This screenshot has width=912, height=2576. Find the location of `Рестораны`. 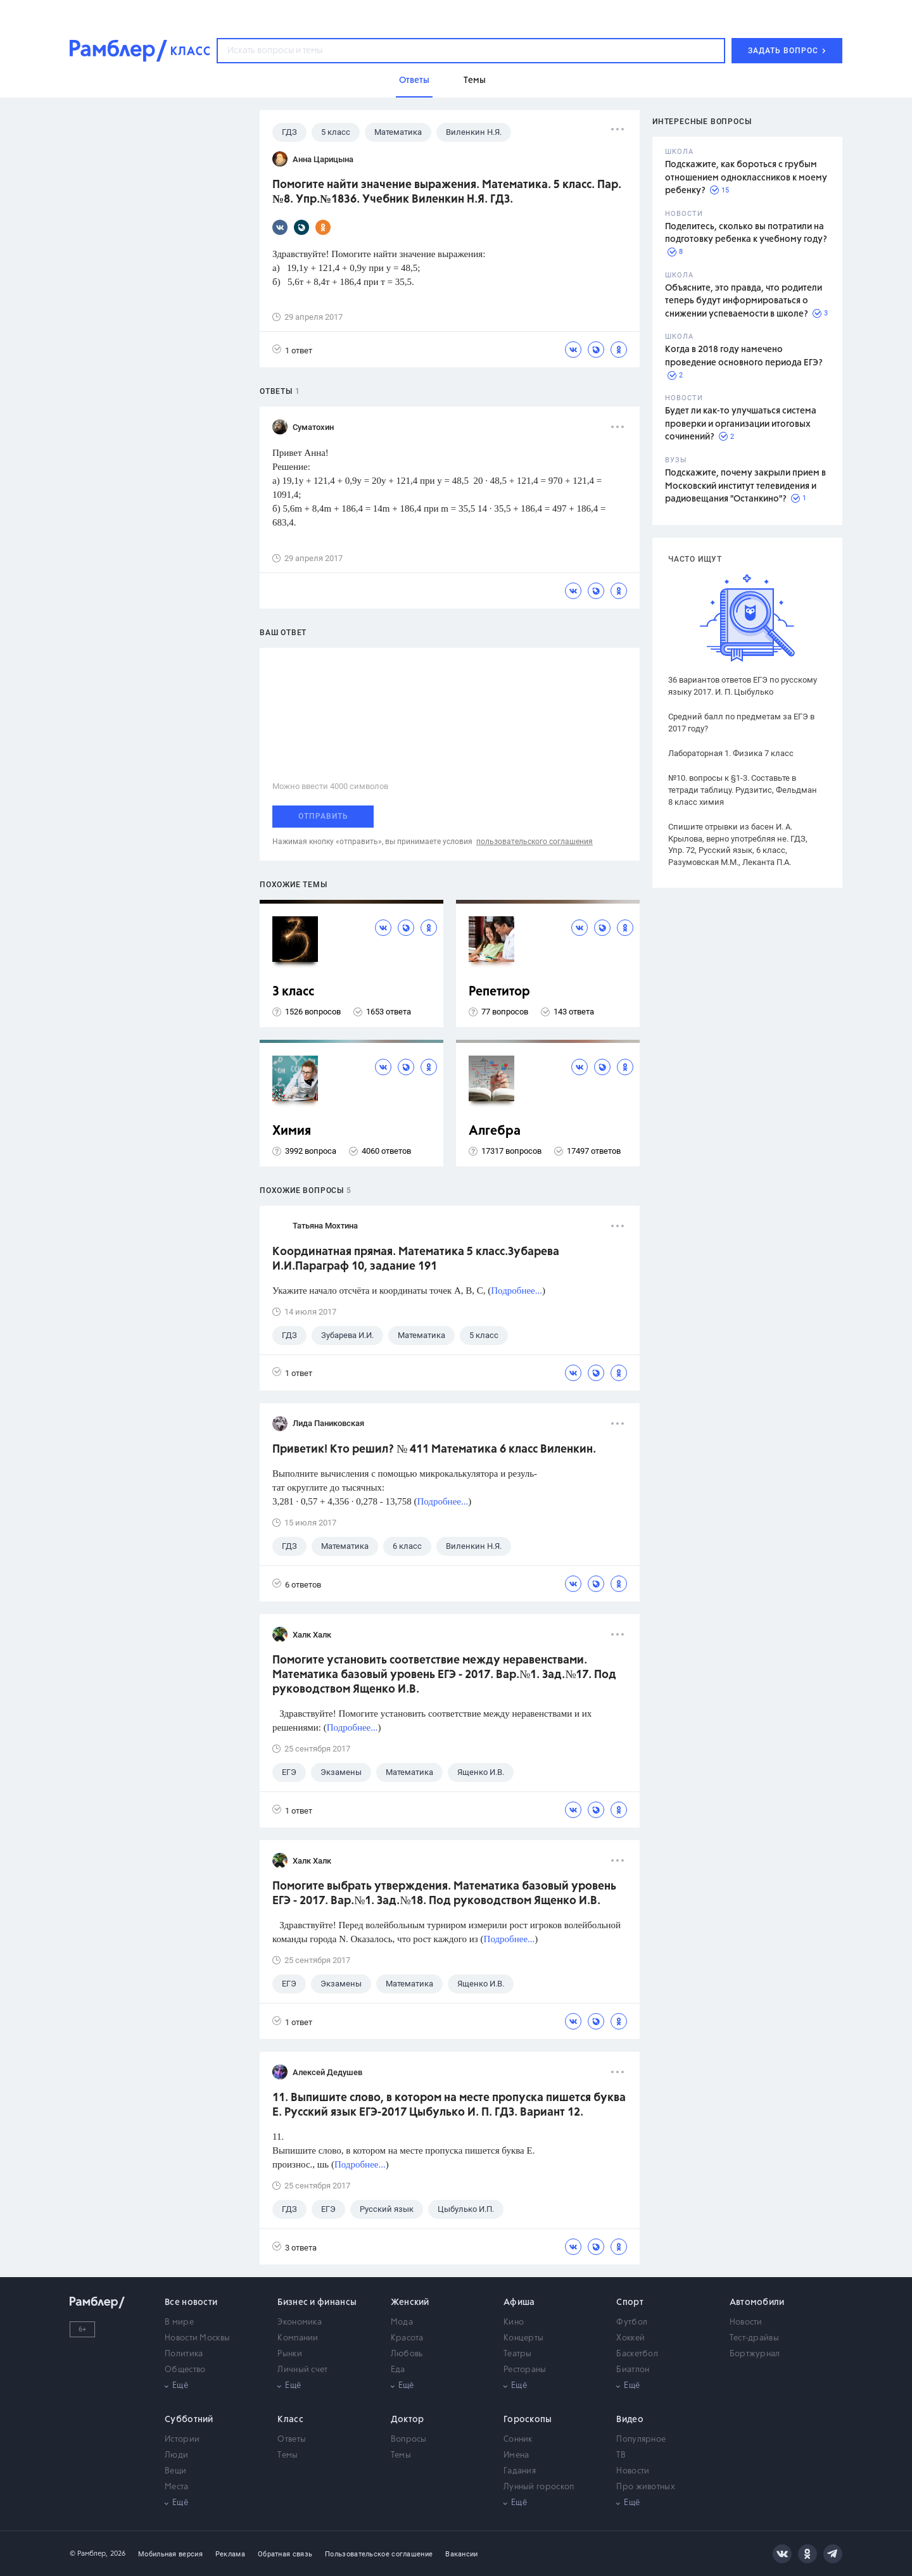

Рестораны is located at coordinates (525, 2370).